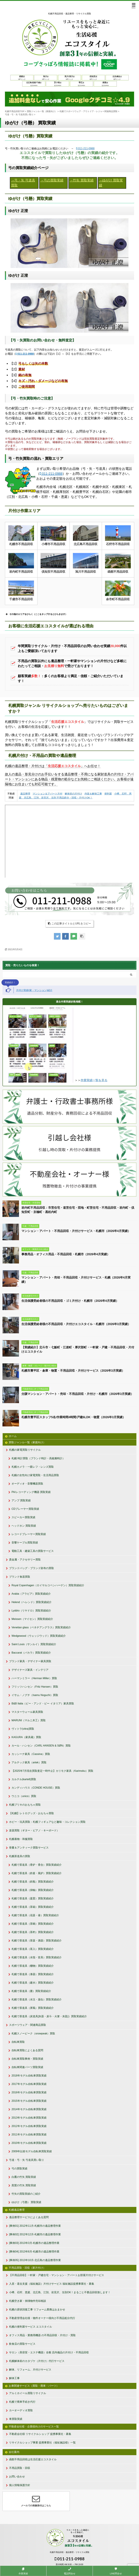  I want to click on スポーツウェア・関連商品買取, so click(27, 2024).